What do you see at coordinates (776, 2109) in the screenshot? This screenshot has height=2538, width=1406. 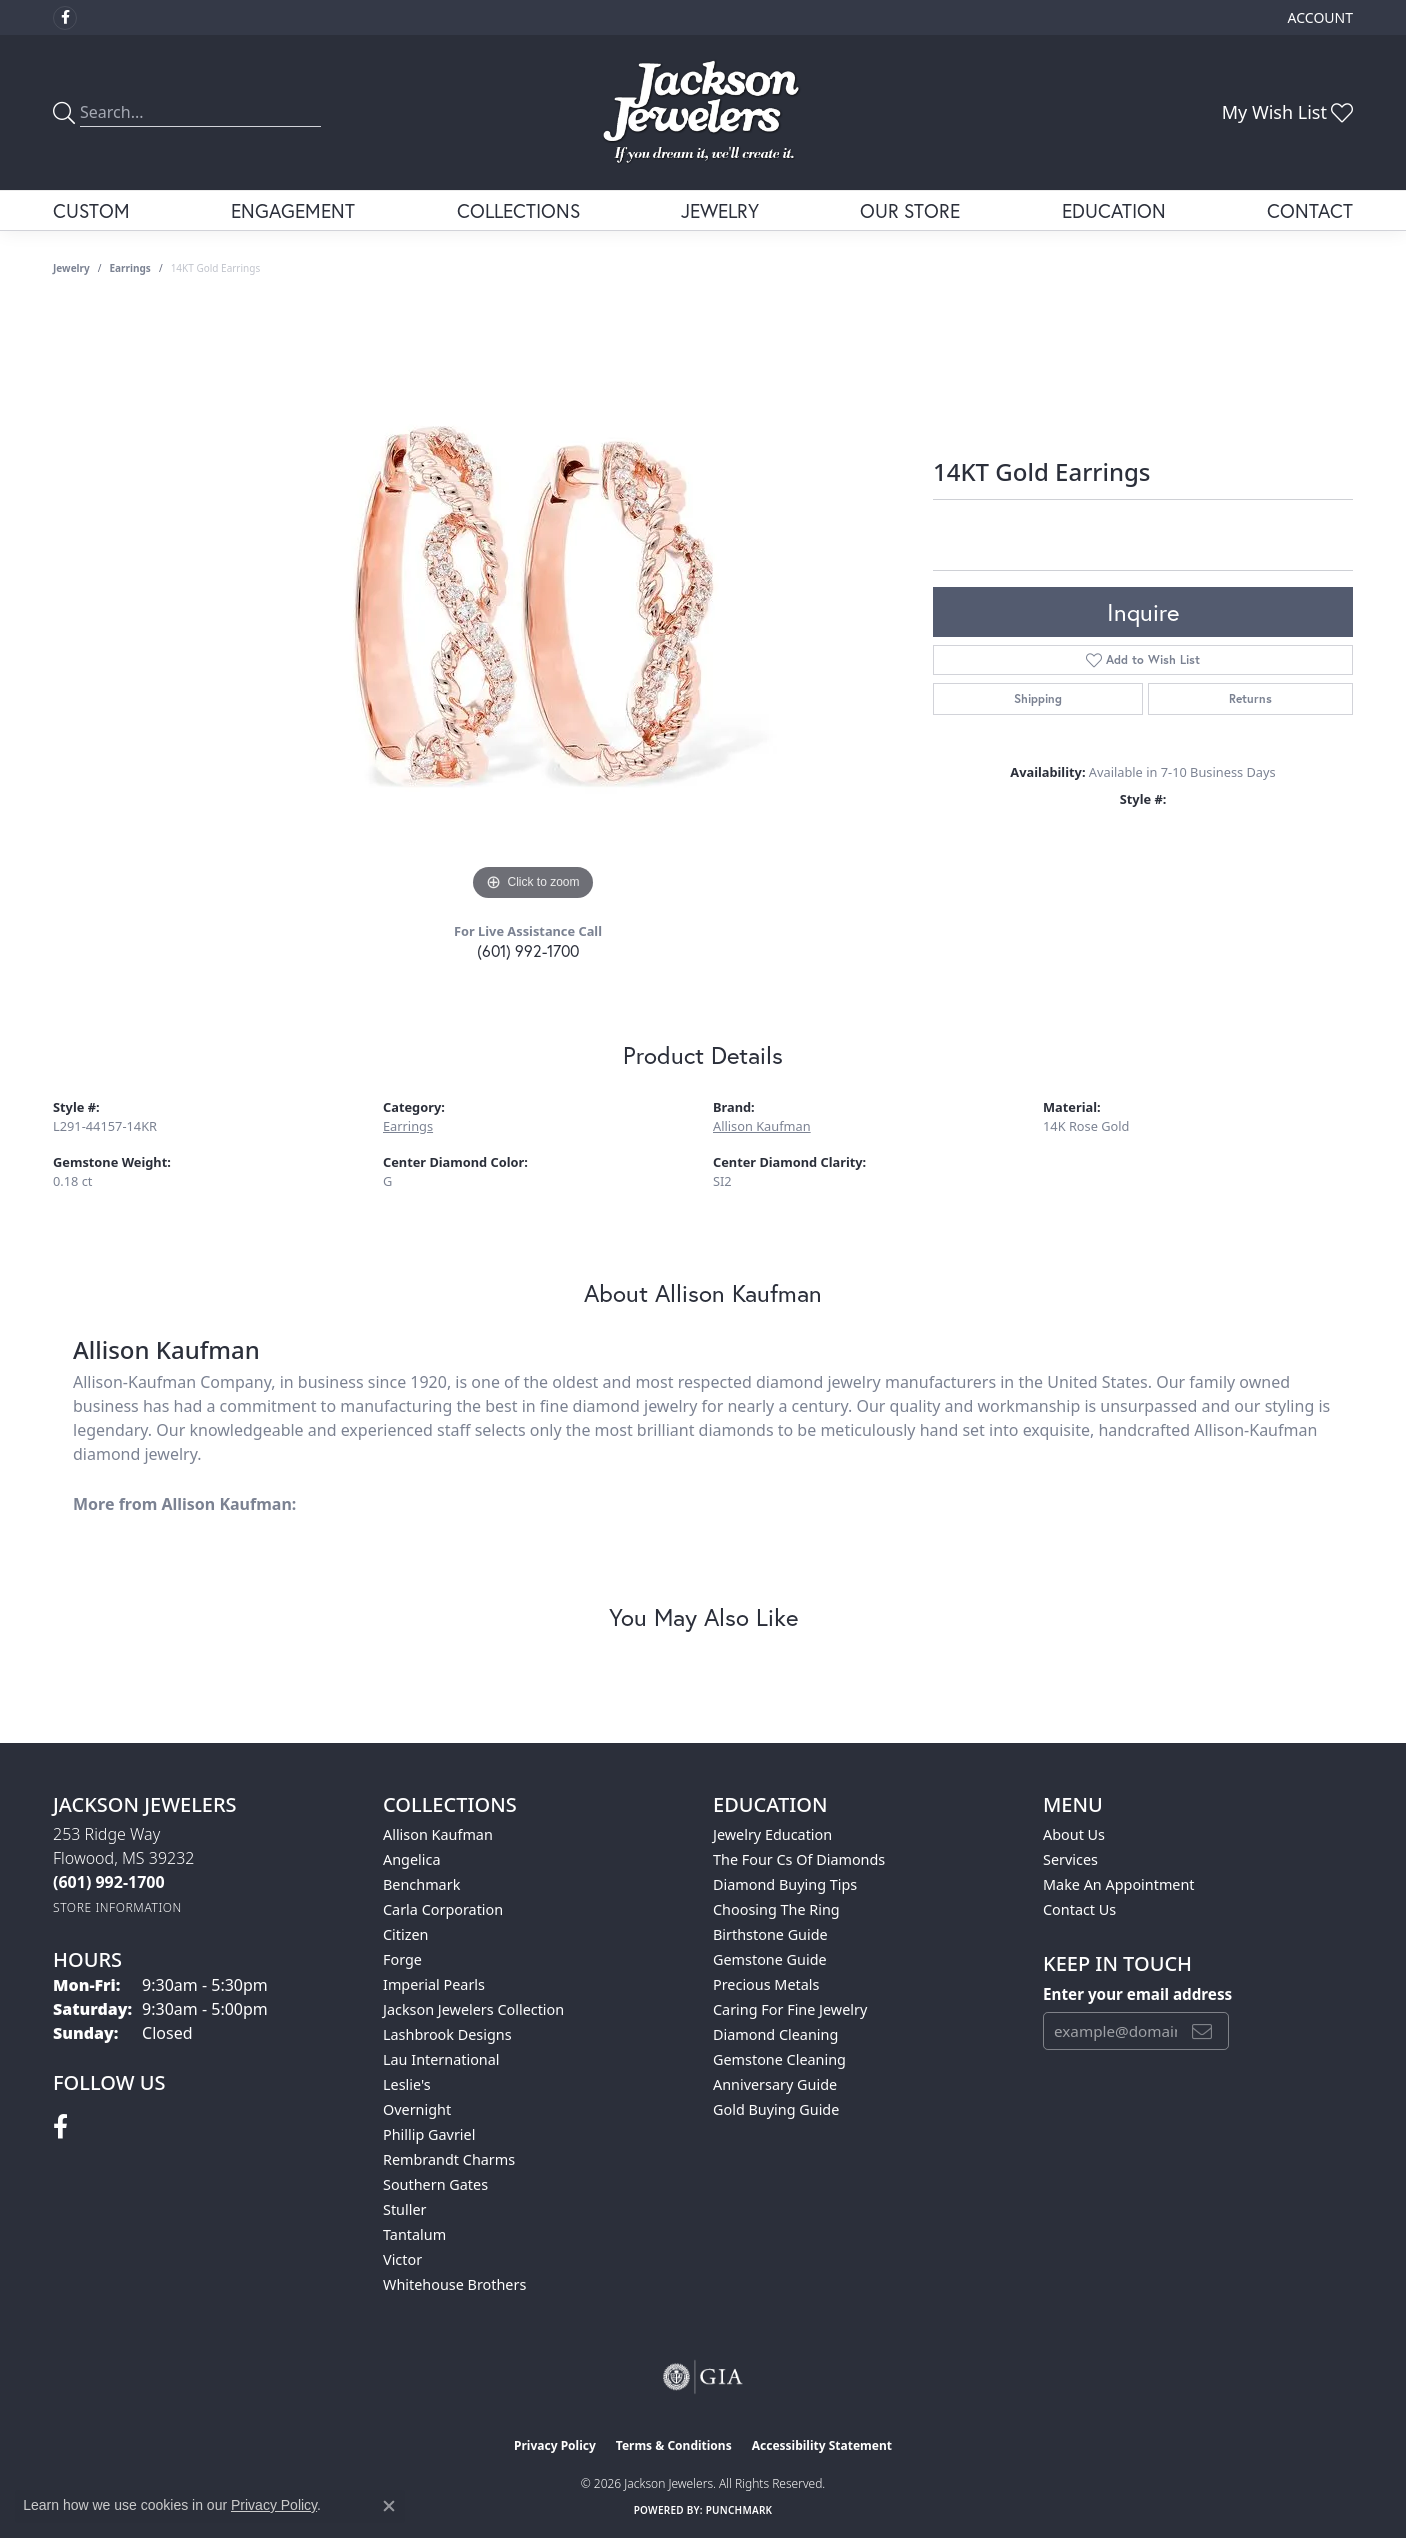 I see `Gold Buying Guide [menuitem]` at bounding box center [776, 2109].